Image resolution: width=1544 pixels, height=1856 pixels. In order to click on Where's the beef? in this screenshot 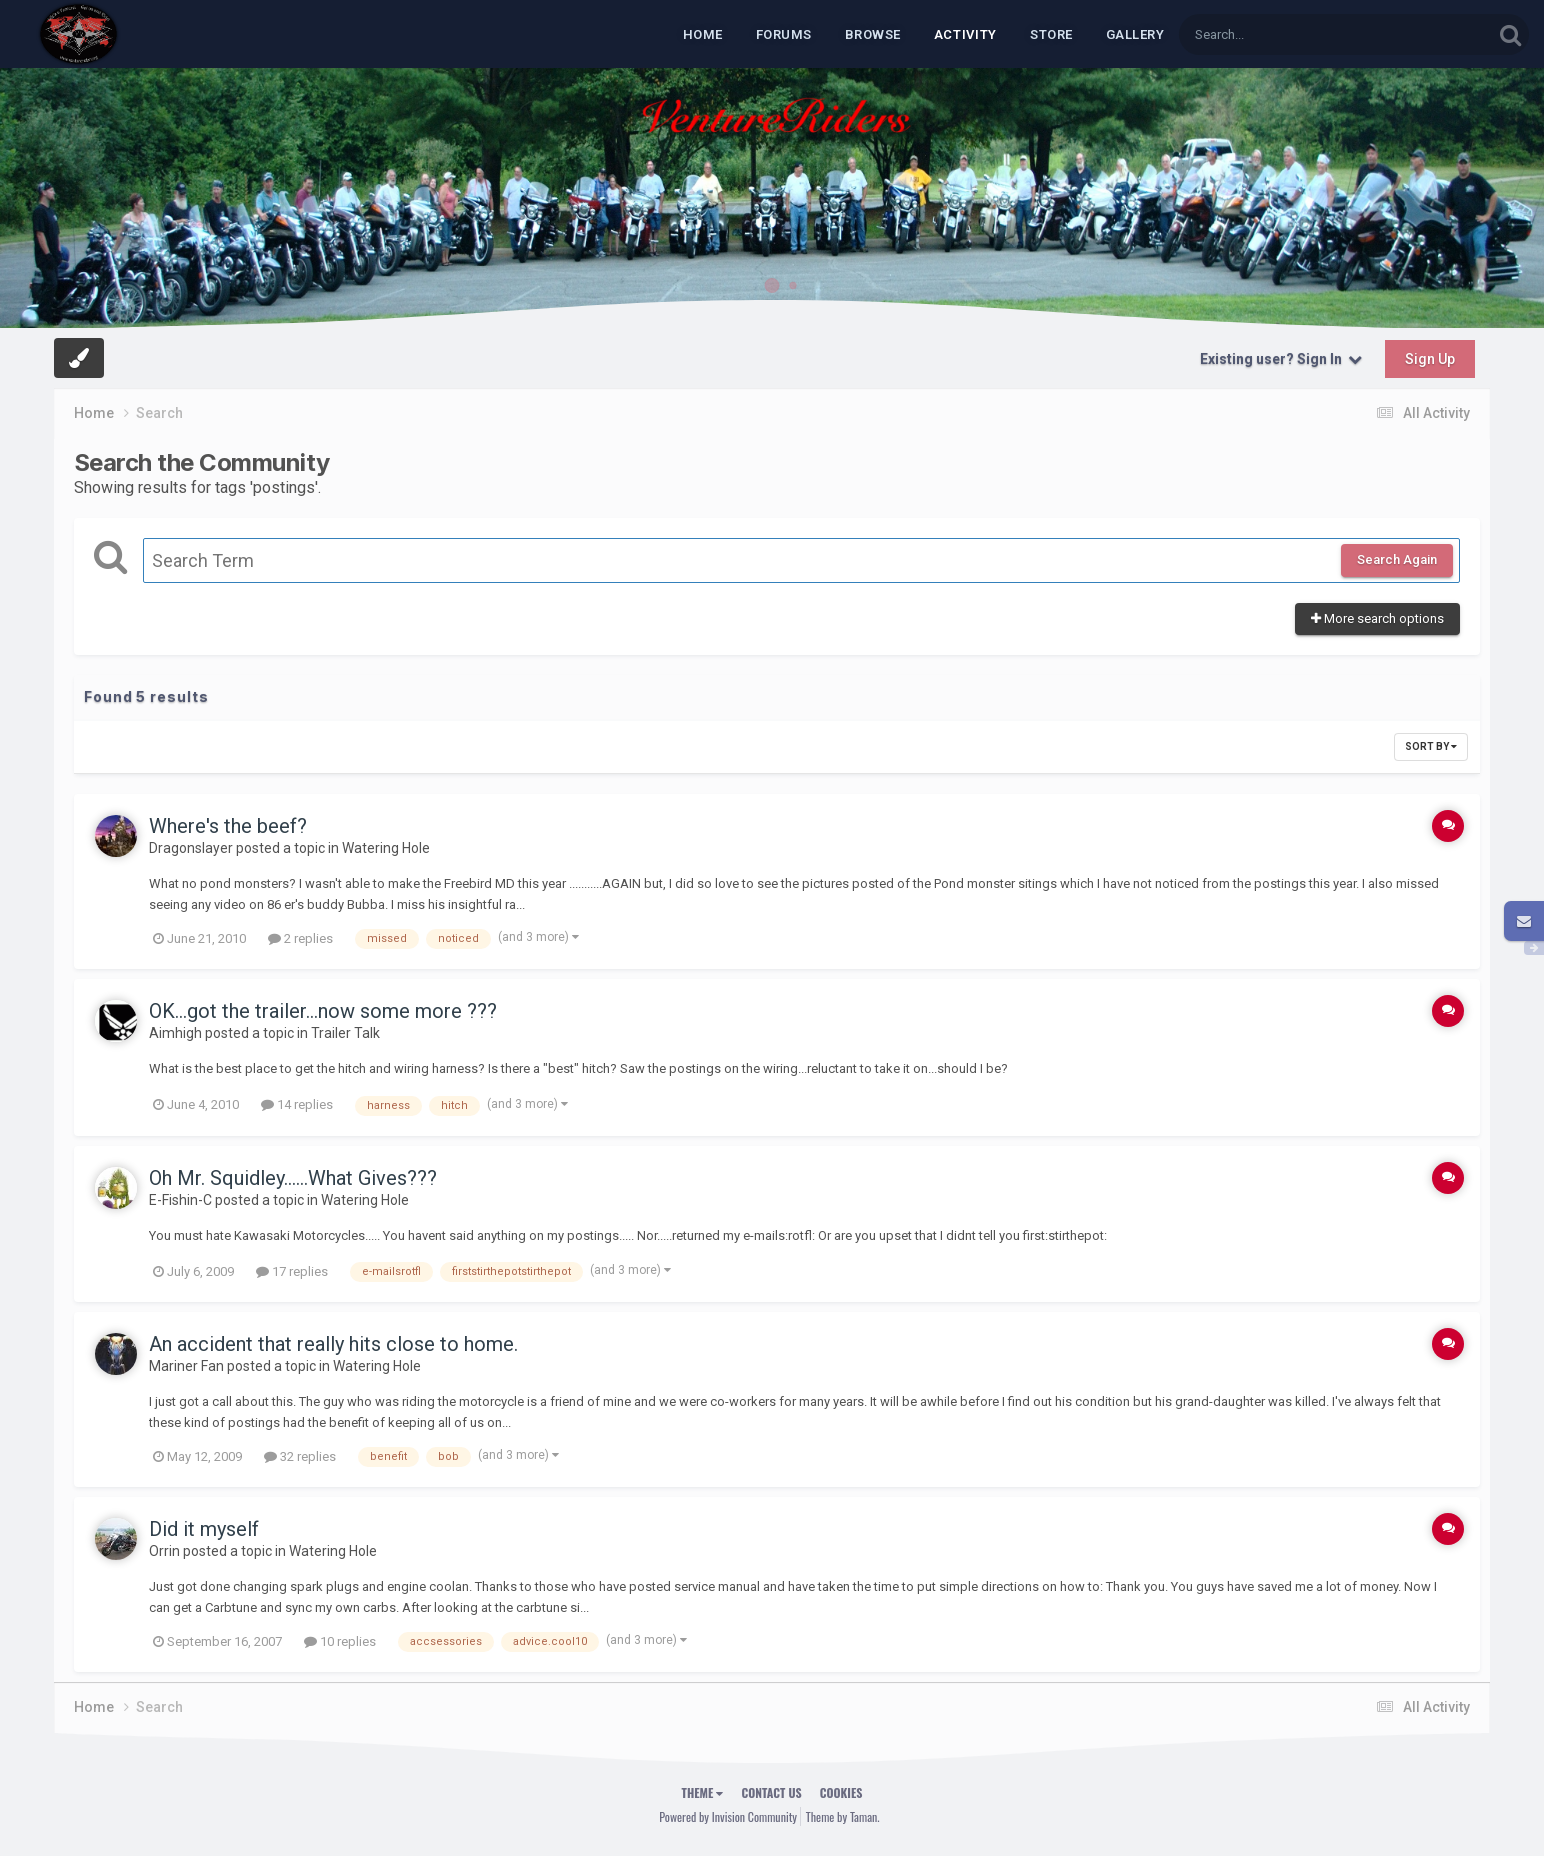, I will do `click(228, 826)`.